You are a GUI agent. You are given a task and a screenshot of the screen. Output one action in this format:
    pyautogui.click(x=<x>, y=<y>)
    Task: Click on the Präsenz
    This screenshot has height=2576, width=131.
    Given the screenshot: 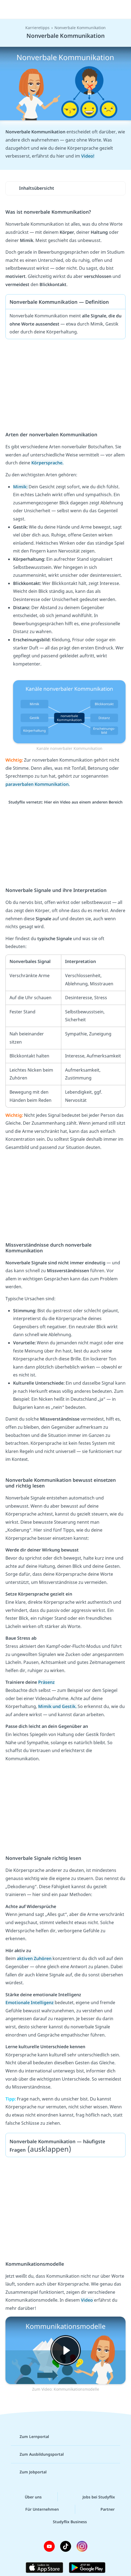 What is the action you would take?
    pyautogui.click(x=46, y=1682)
    